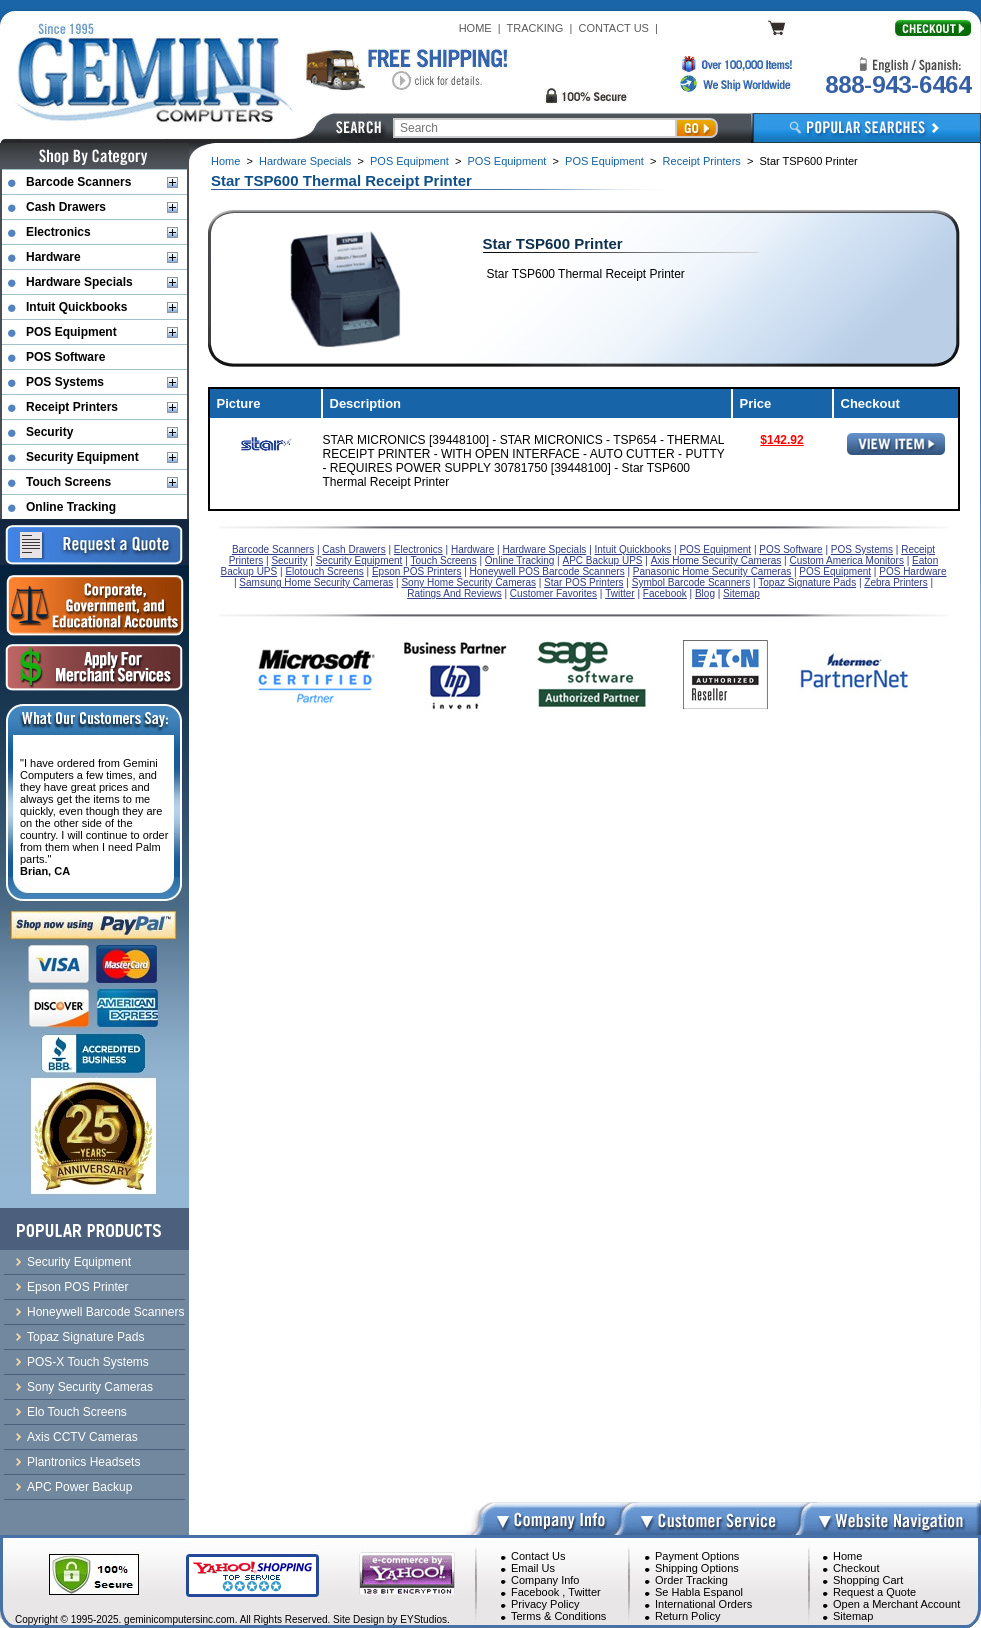 This screenshot has height=1628, width=981. I want to click on Shopping Cart, so click(868, 1580).